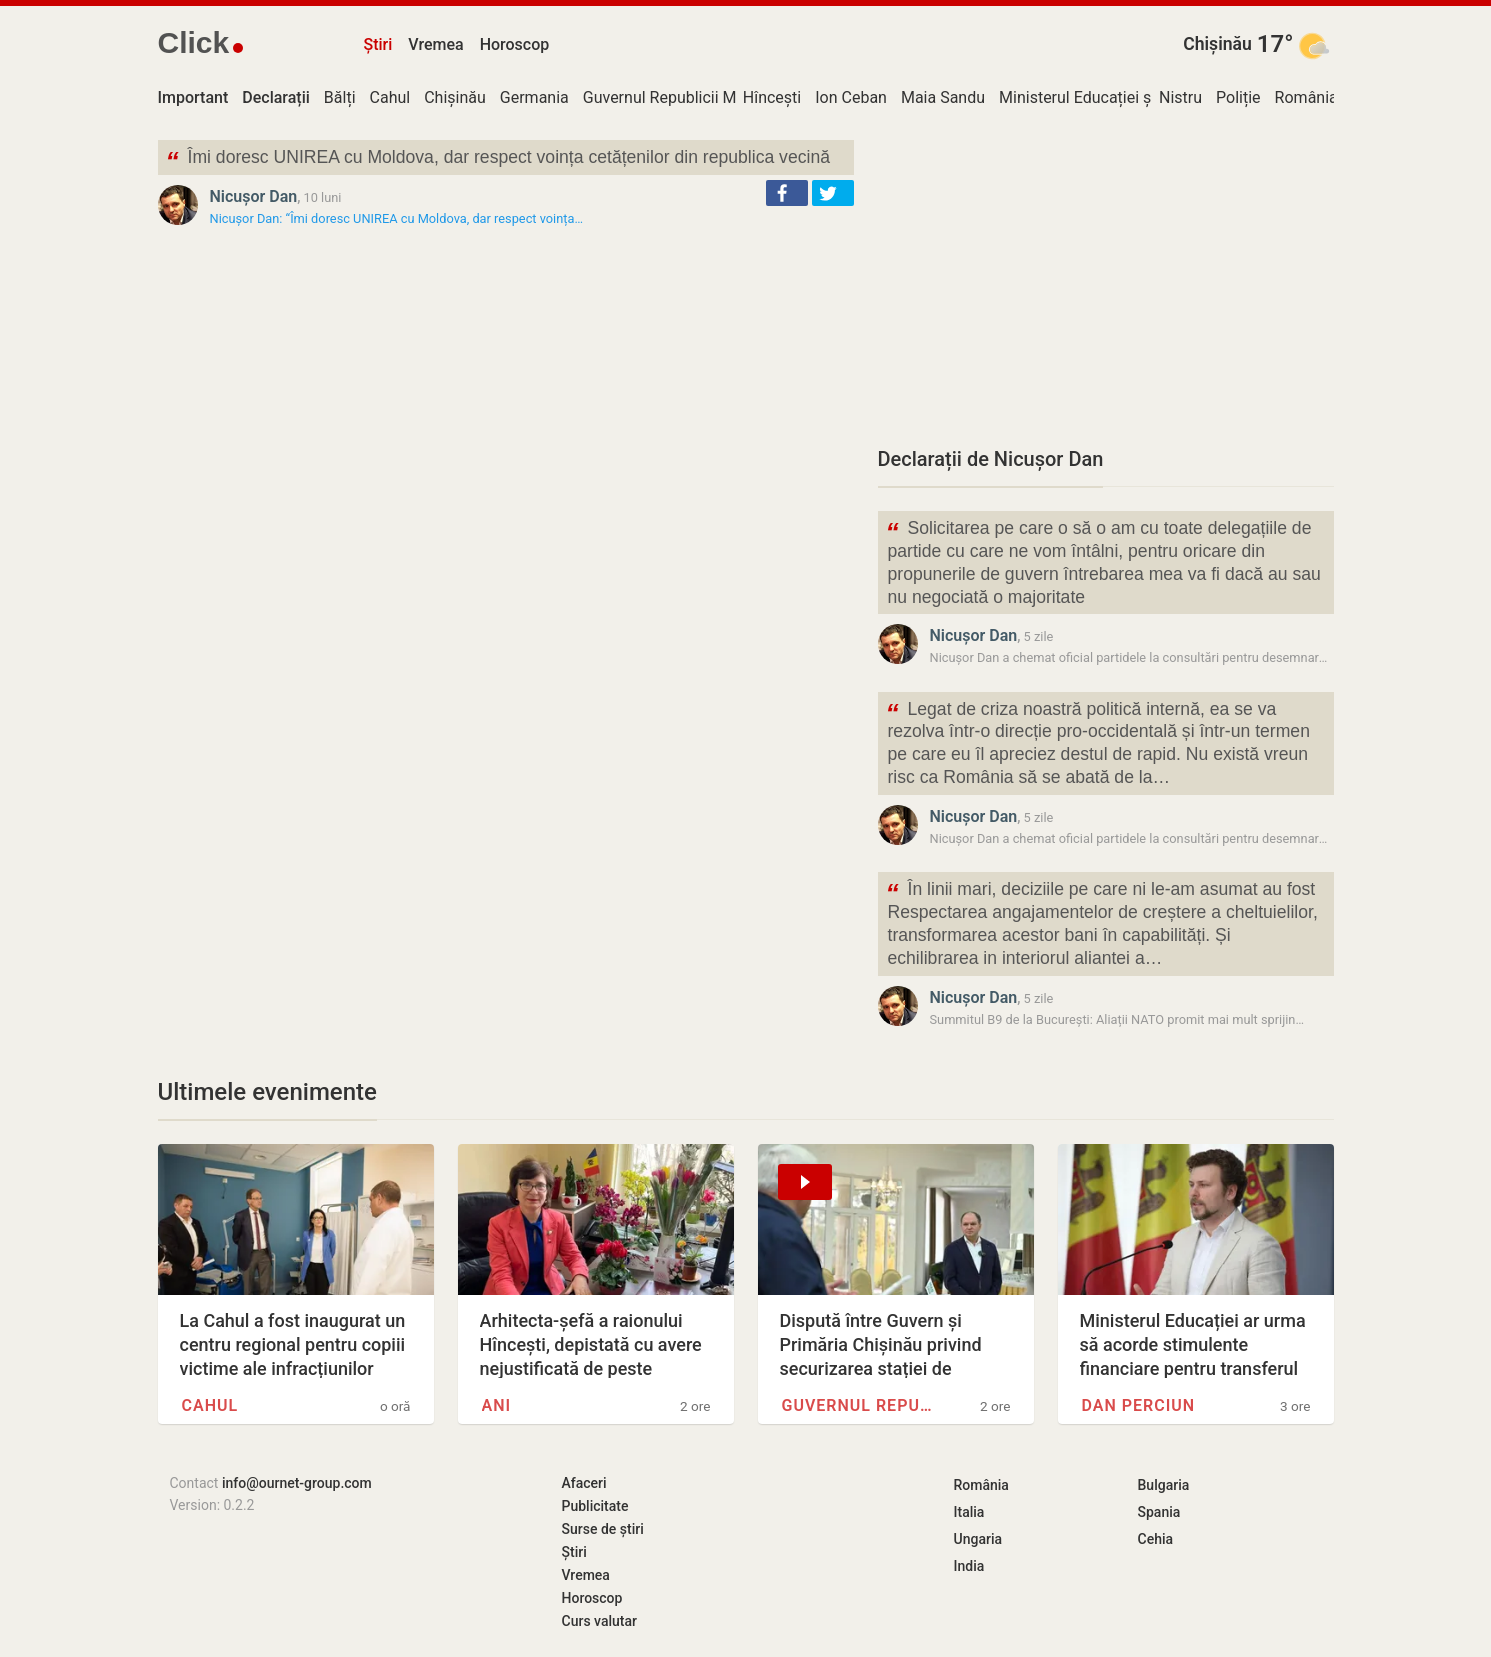  Describe the element at coordinates (1180, 97) in the screenshot. I see `Nistru` at that location.